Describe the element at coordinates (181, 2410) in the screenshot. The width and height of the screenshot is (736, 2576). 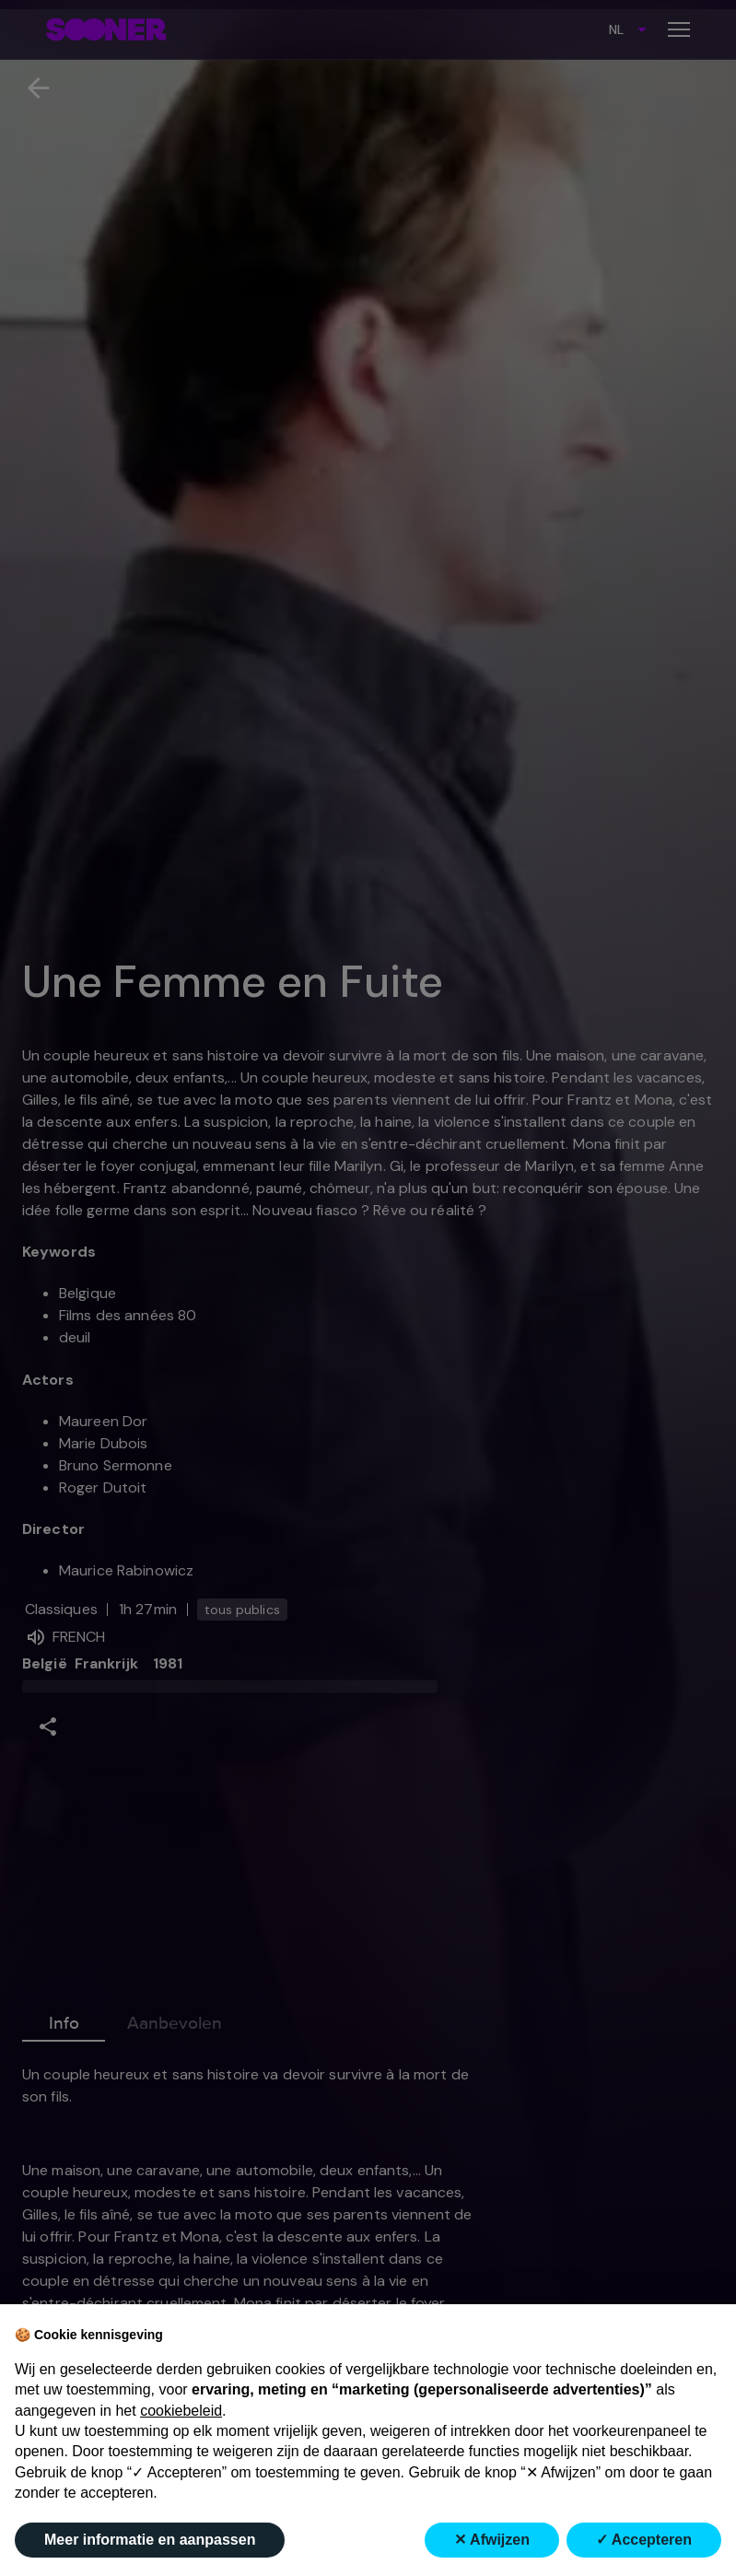
I see `cookiebeleid [button]` at that location.